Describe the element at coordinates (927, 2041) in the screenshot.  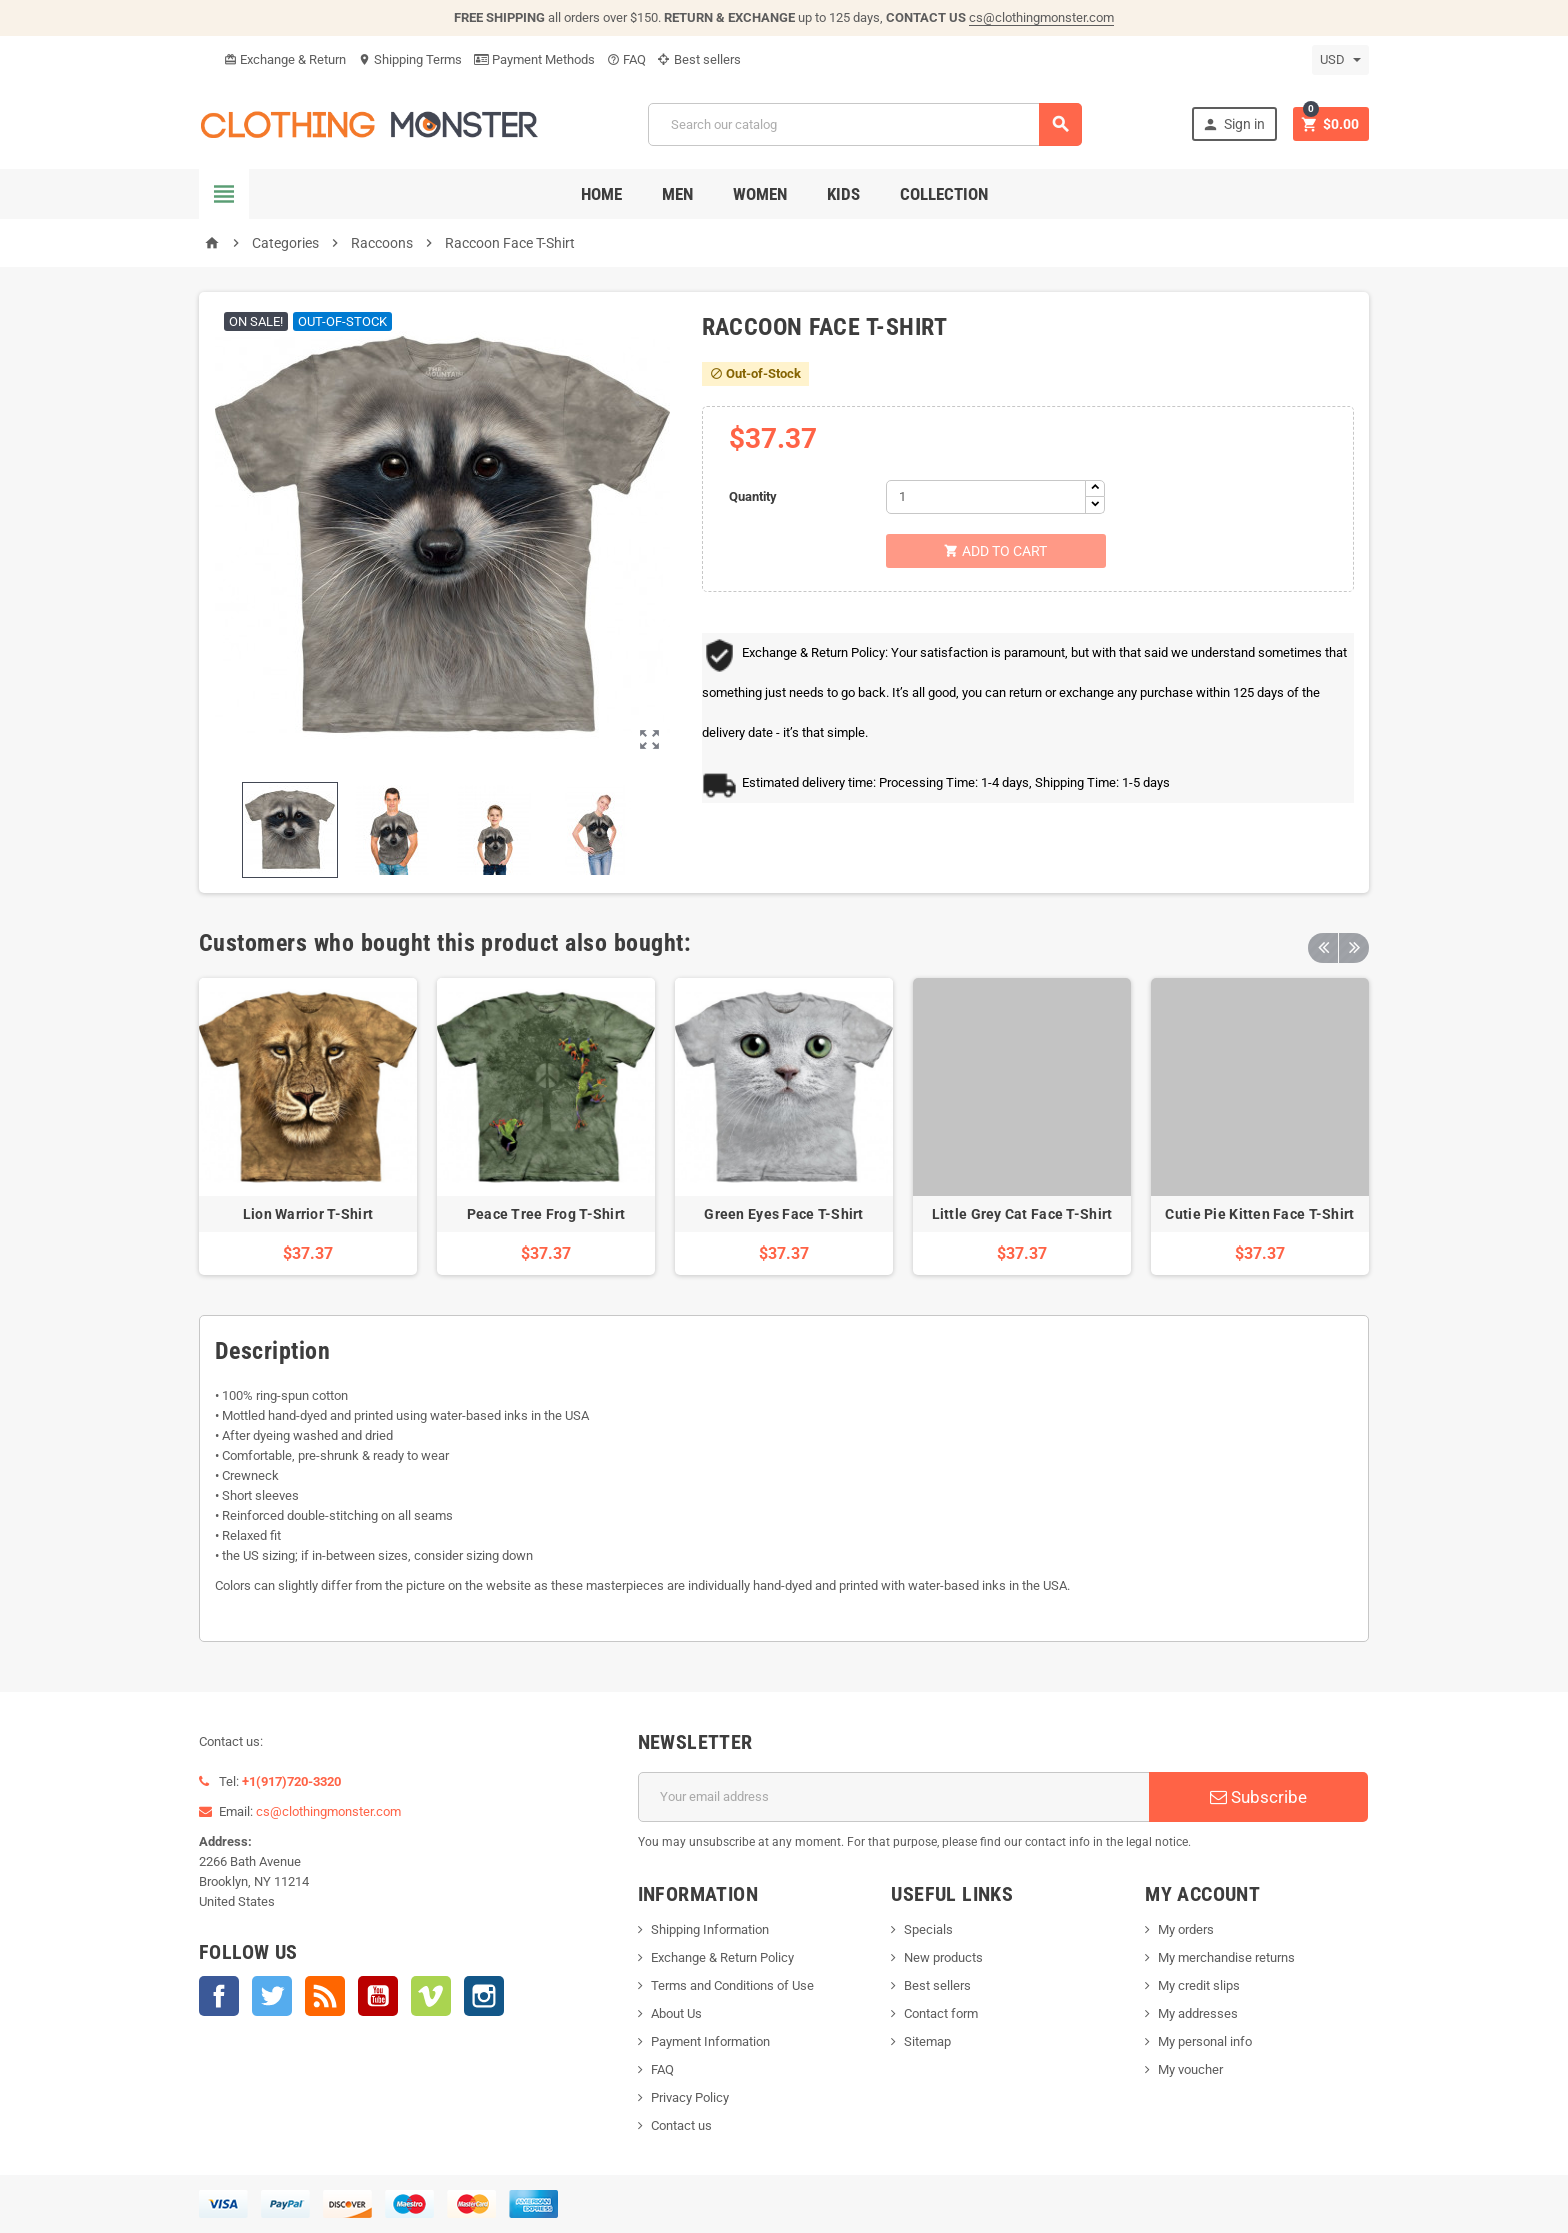
I see `Sitemap` at that location.